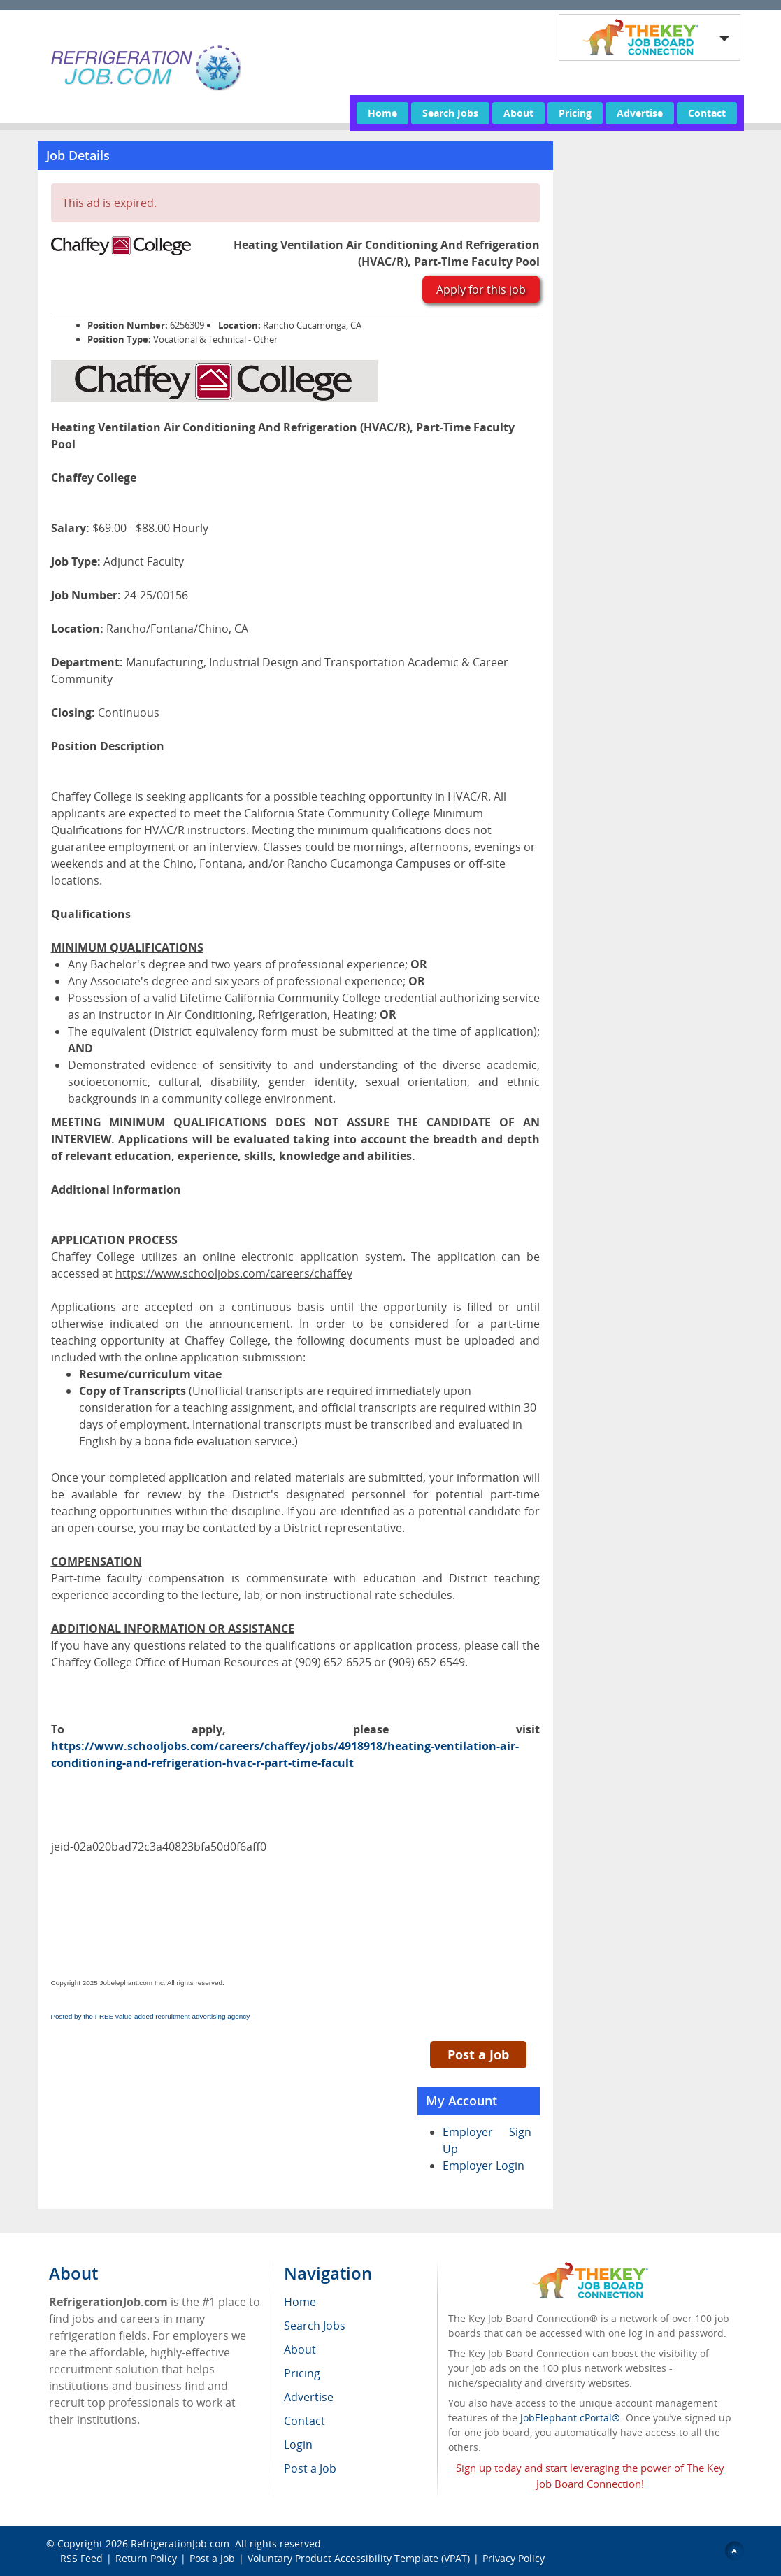 The width and height of the screenshot is (781, 2576). What do you see at coordinates (483, 2165) in the screenshot?
I see `Employer Login` at bounding box center [483, 2165].